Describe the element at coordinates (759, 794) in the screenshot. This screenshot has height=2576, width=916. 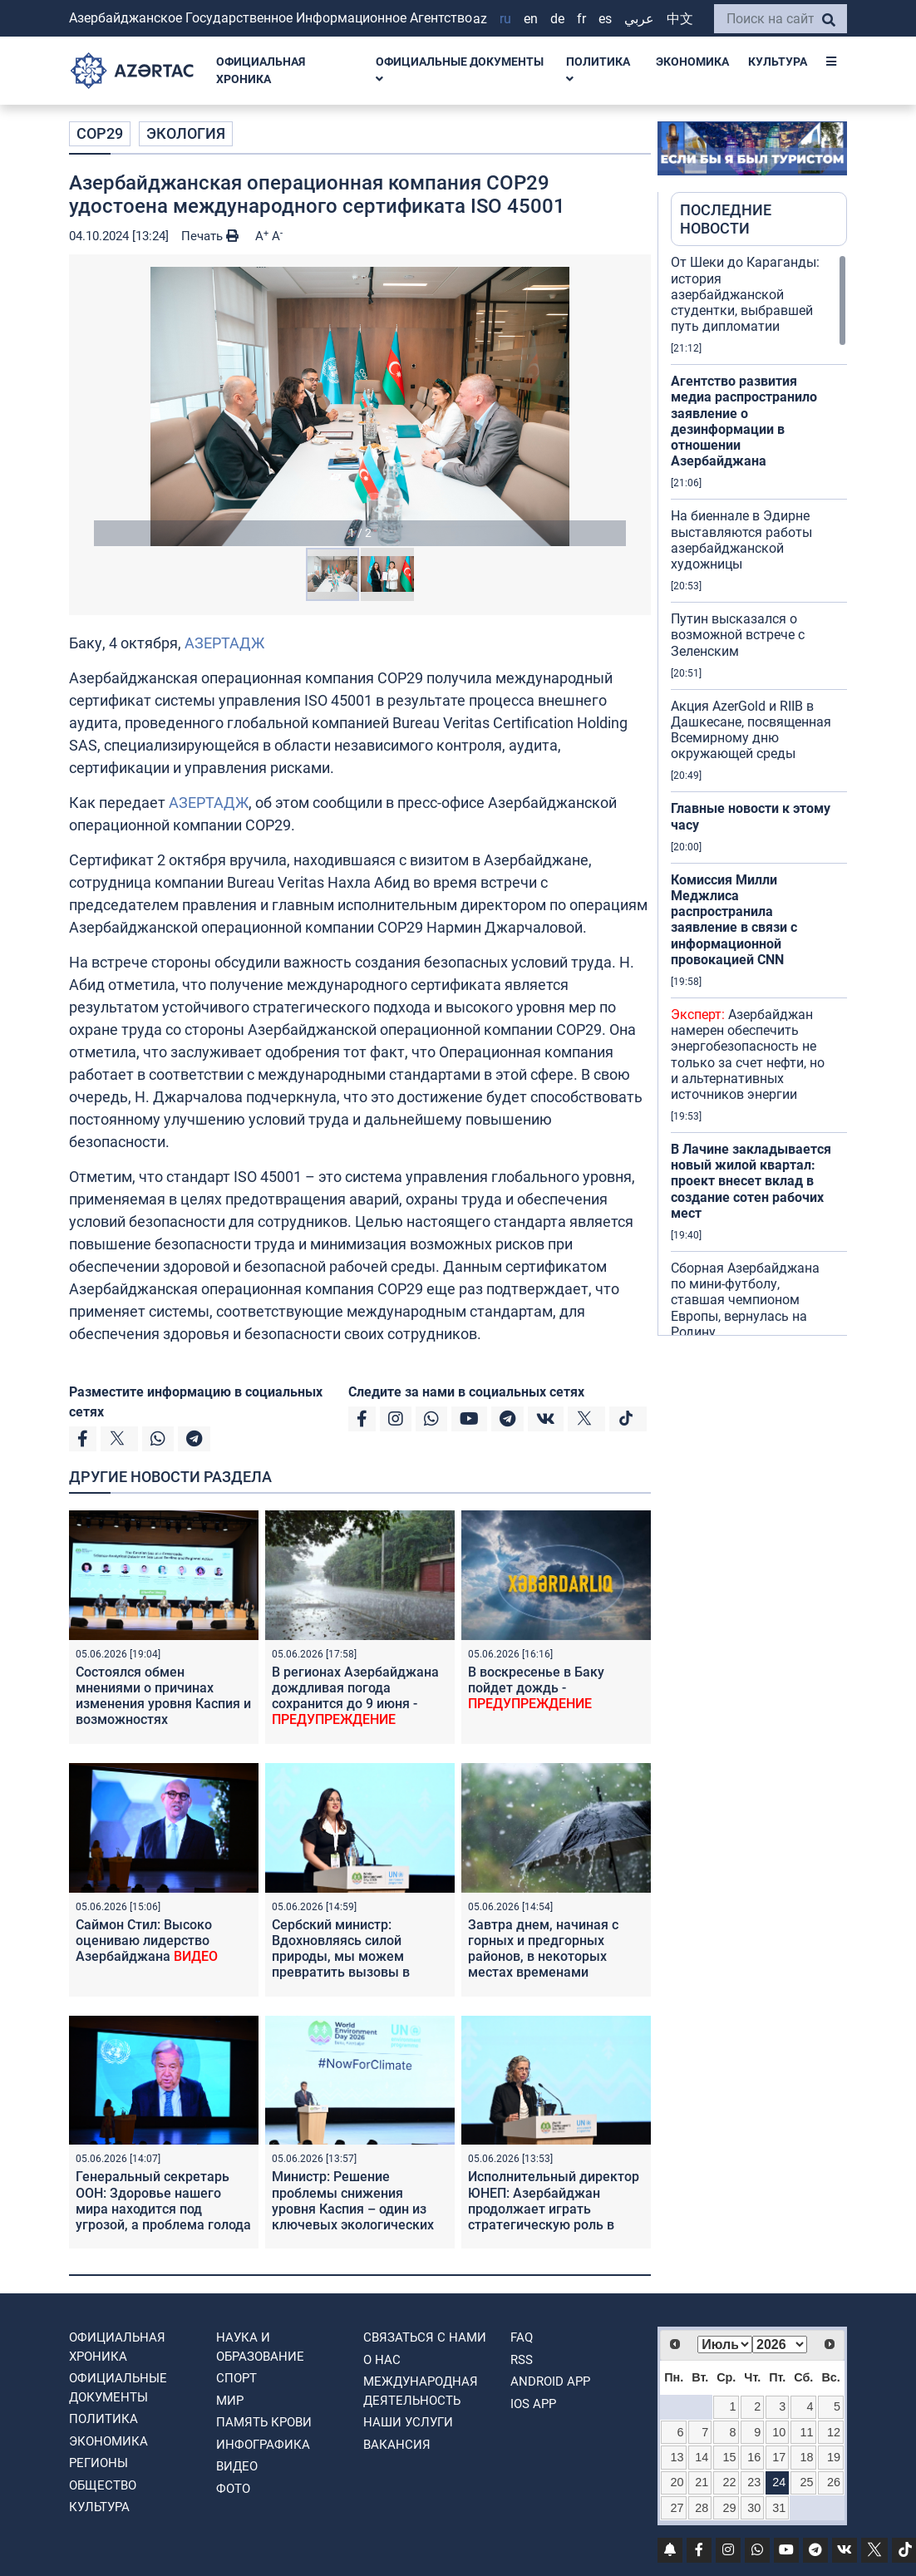
I see `[region]` at that location.